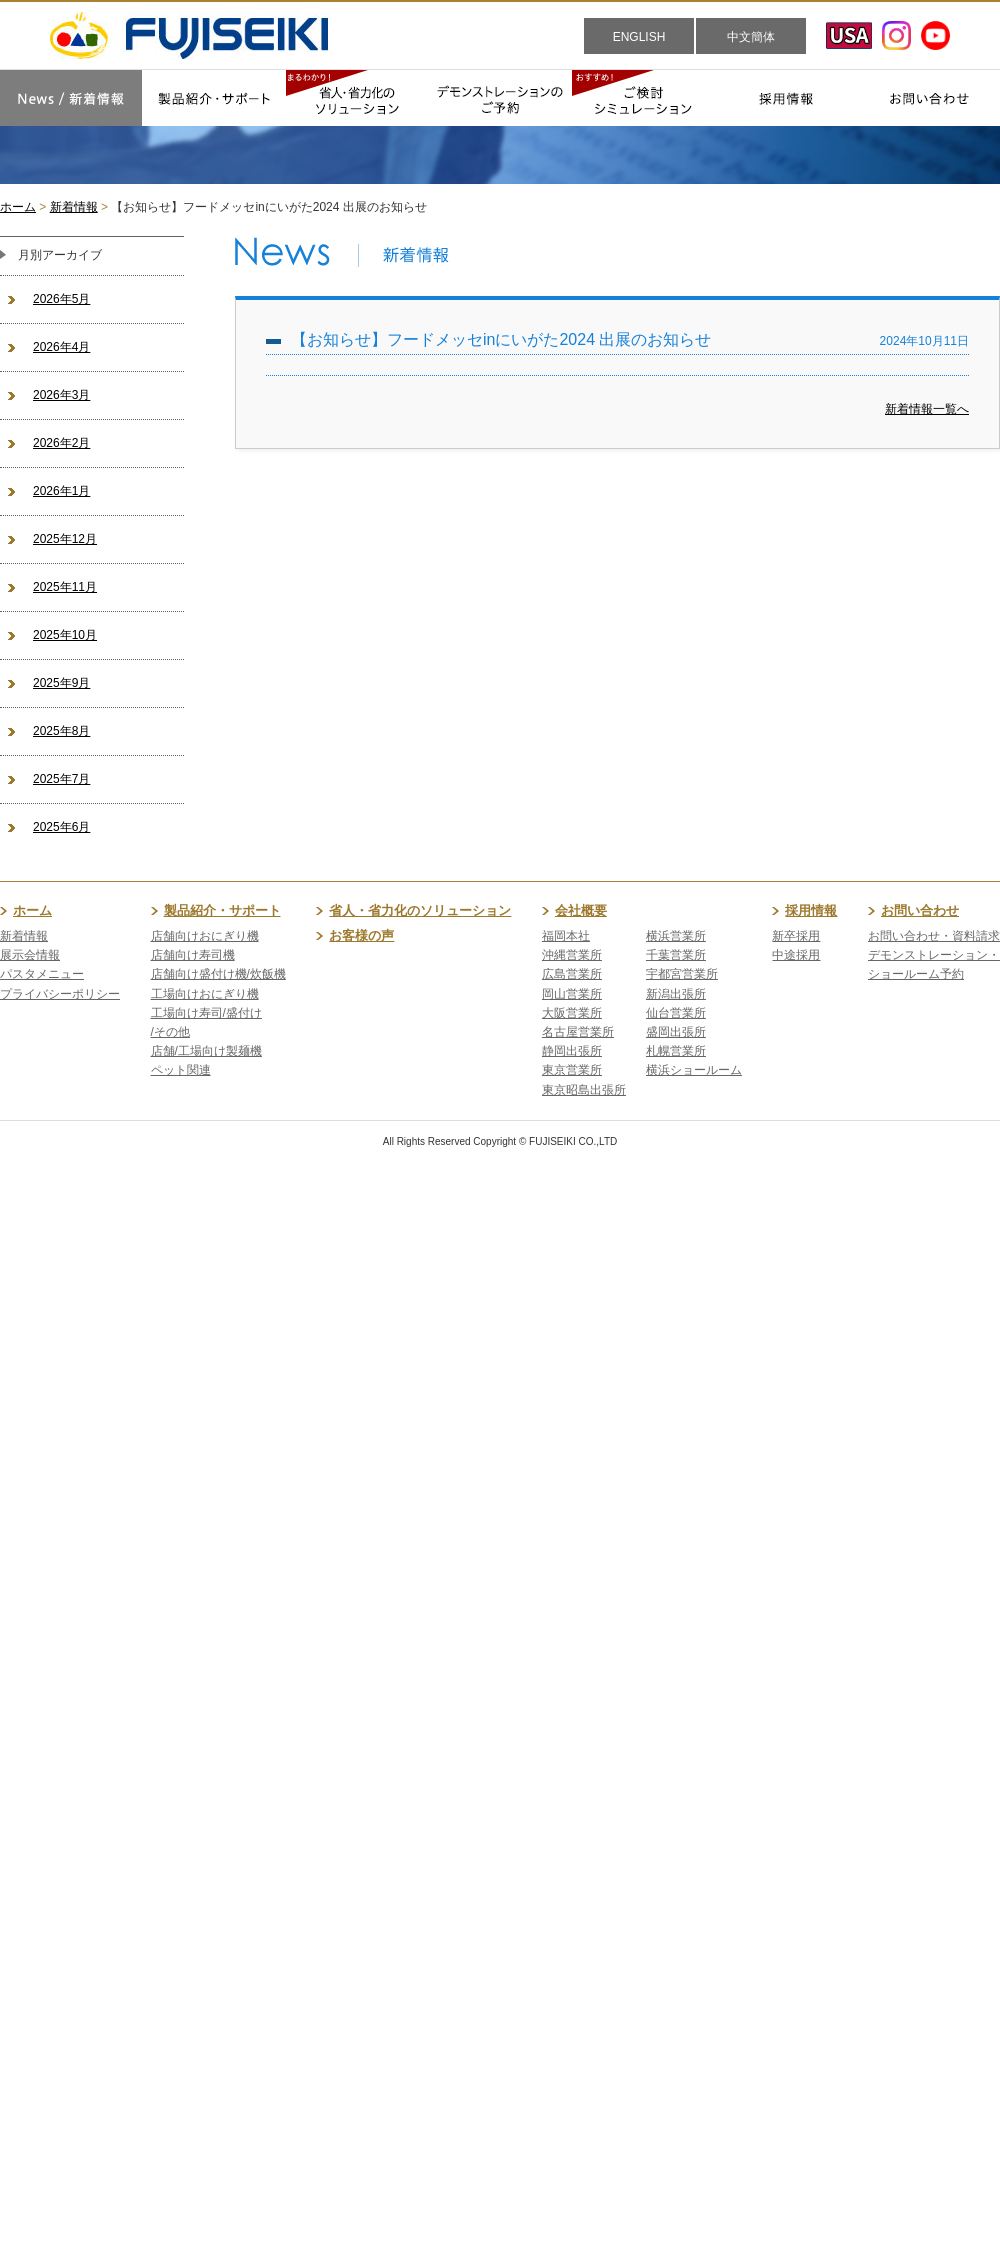  What do you see at coordinates (61, 491) in the screenshot?
I see `2026年1月` at bounding box center [61, 491].